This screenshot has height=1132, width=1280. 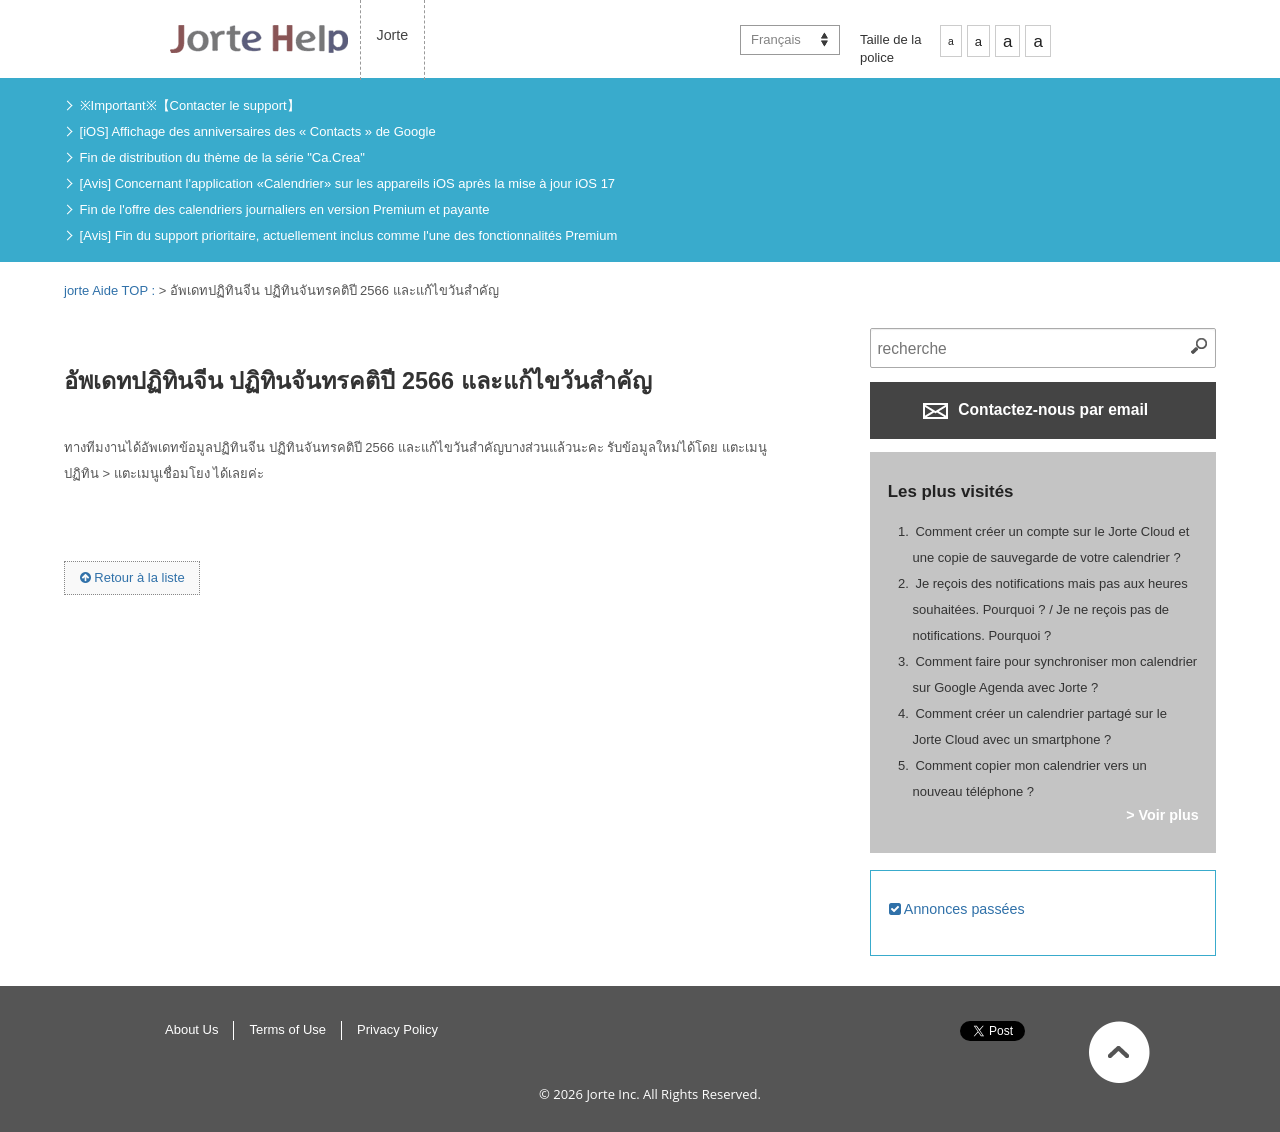 What do you see at coordinates (397, 1029) in the screenshot?
I see `Privacy Policy` at bounding box center [397, 1029].